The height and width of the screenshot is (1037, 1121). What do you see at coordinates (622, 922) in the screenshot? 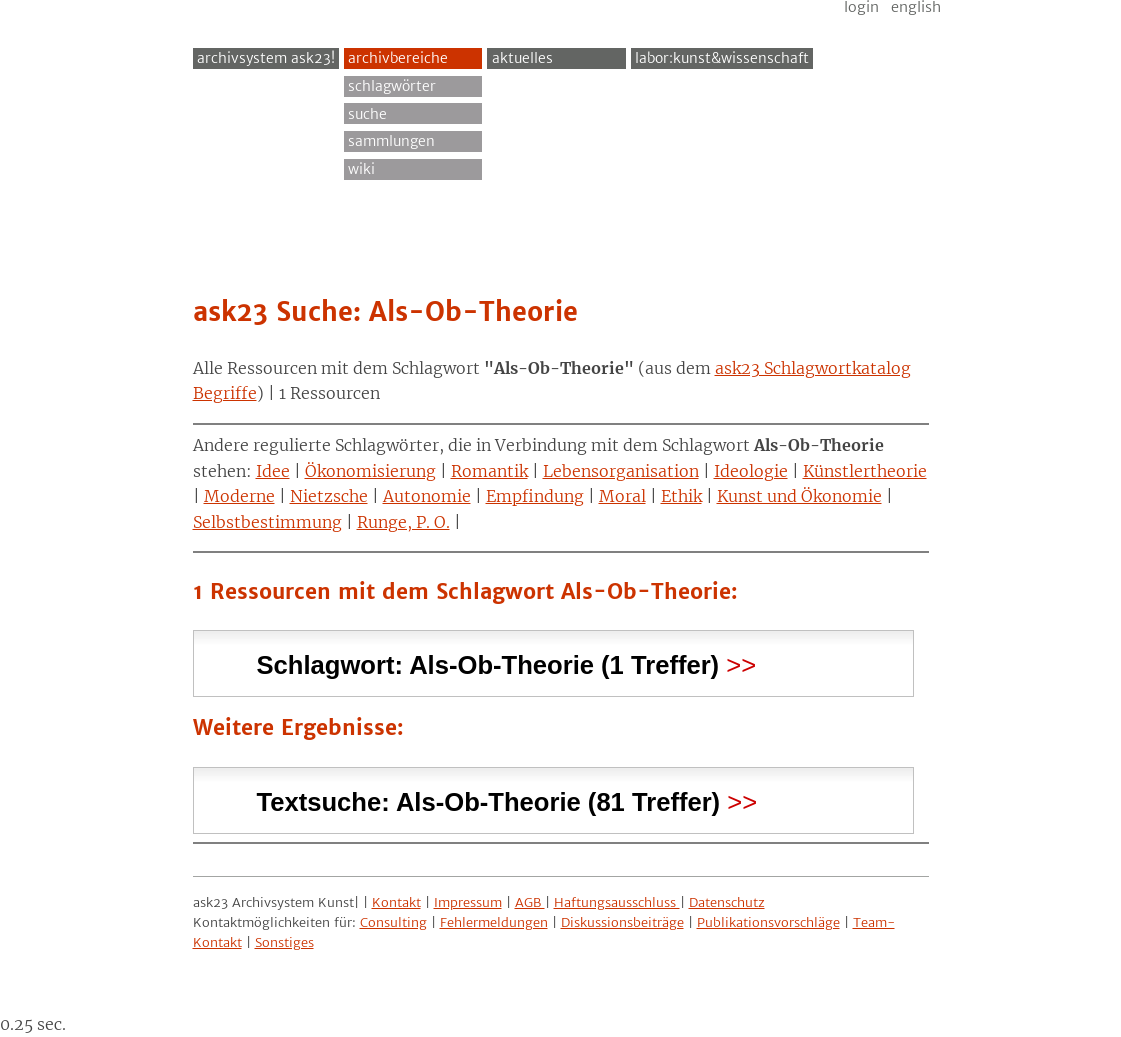
I see `Diskussionsbeiträge` at bounding box center [622, 922].